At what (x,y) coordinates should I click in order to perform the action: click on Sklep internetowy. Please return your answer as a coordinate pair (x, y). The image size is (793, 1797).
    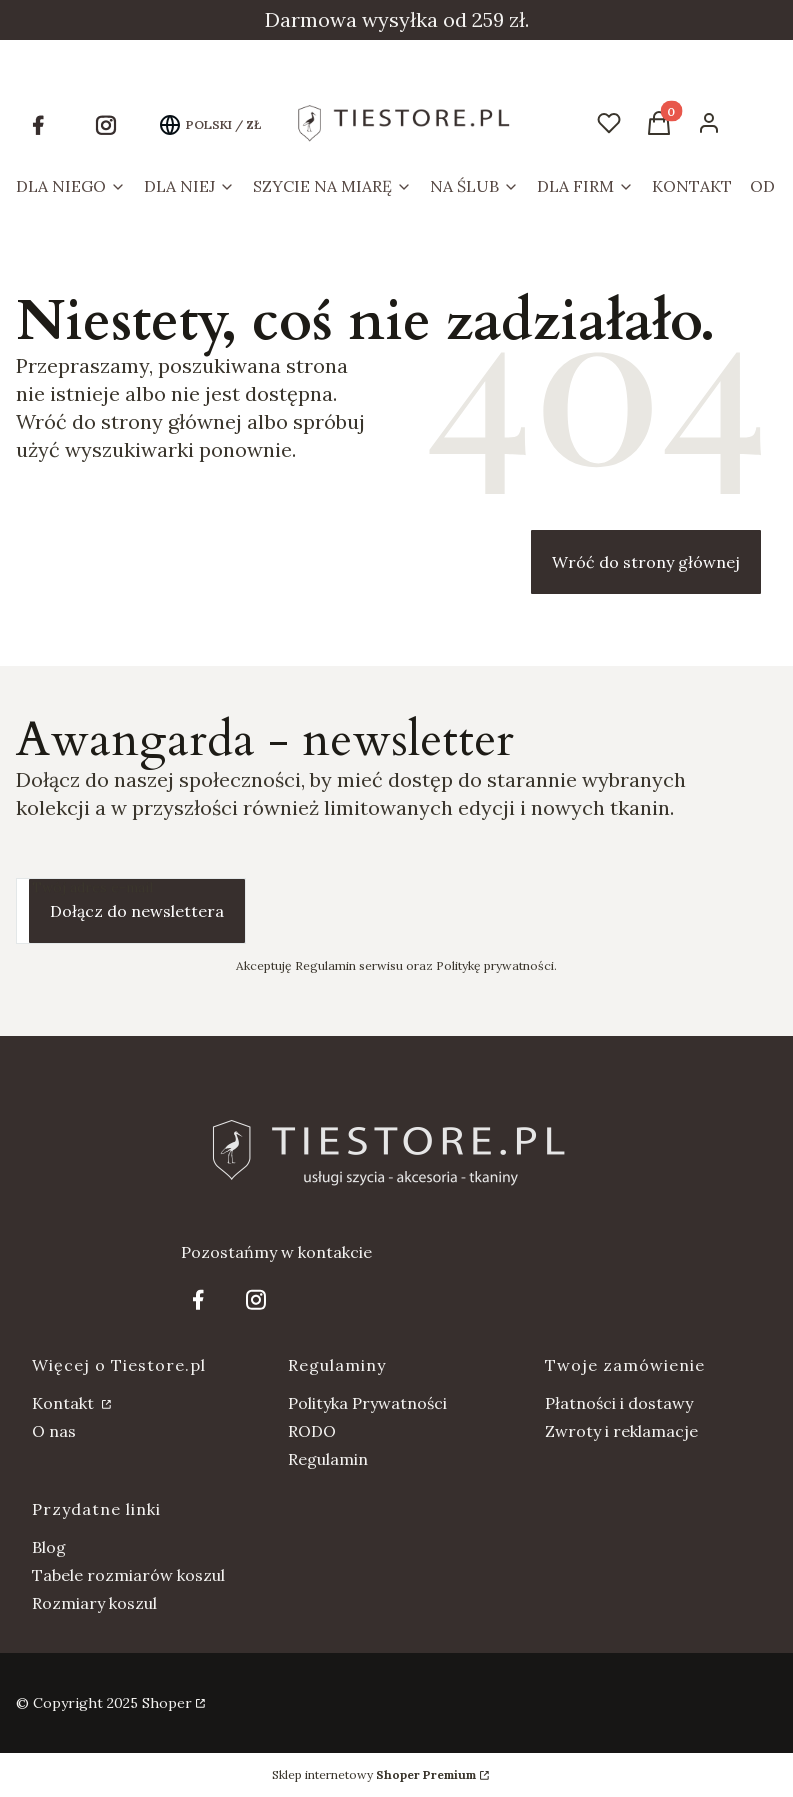
    Looking at the image, I should click on (374, 1774).